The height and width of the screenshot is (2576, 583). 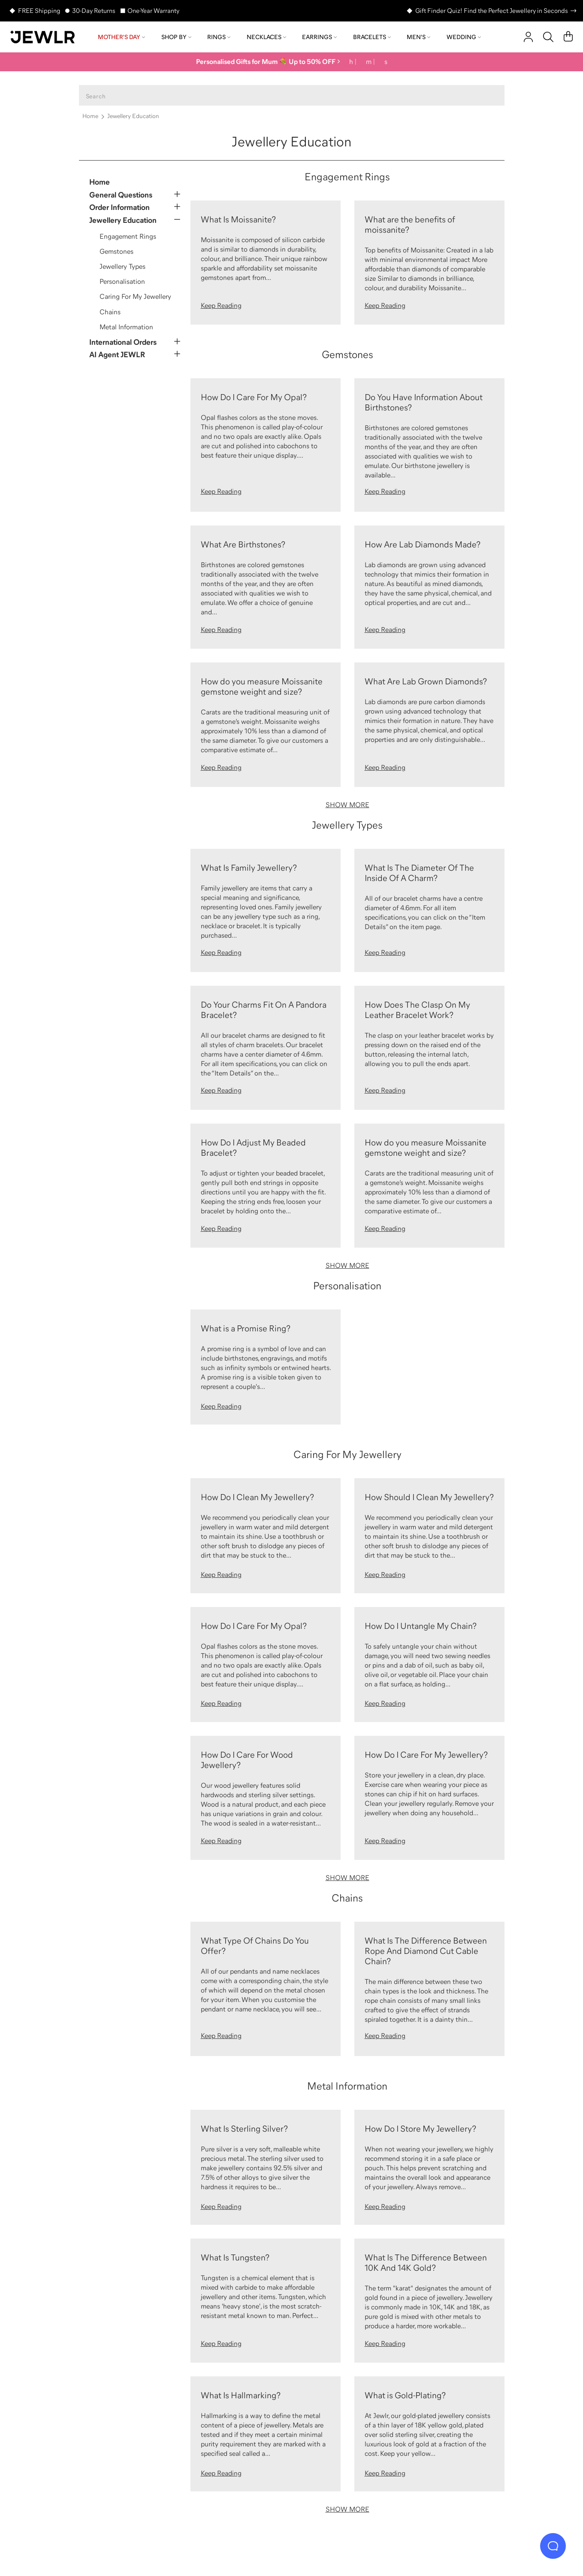 I want to click on FREE Shipping, so click(x=39, y=10).